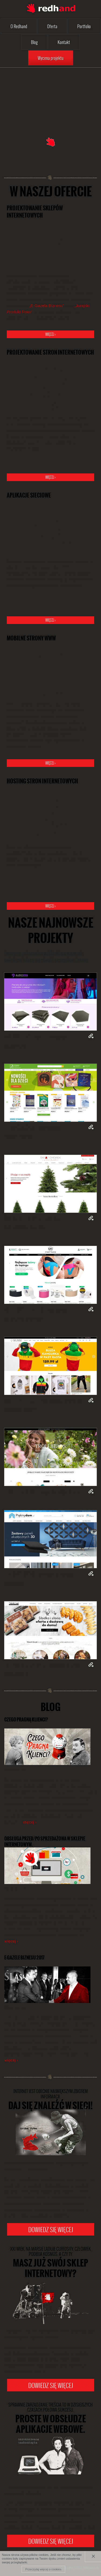  Describe the element at coordinates (51, 191) in the screenshot. I see `W naszej ofercie` at that location.